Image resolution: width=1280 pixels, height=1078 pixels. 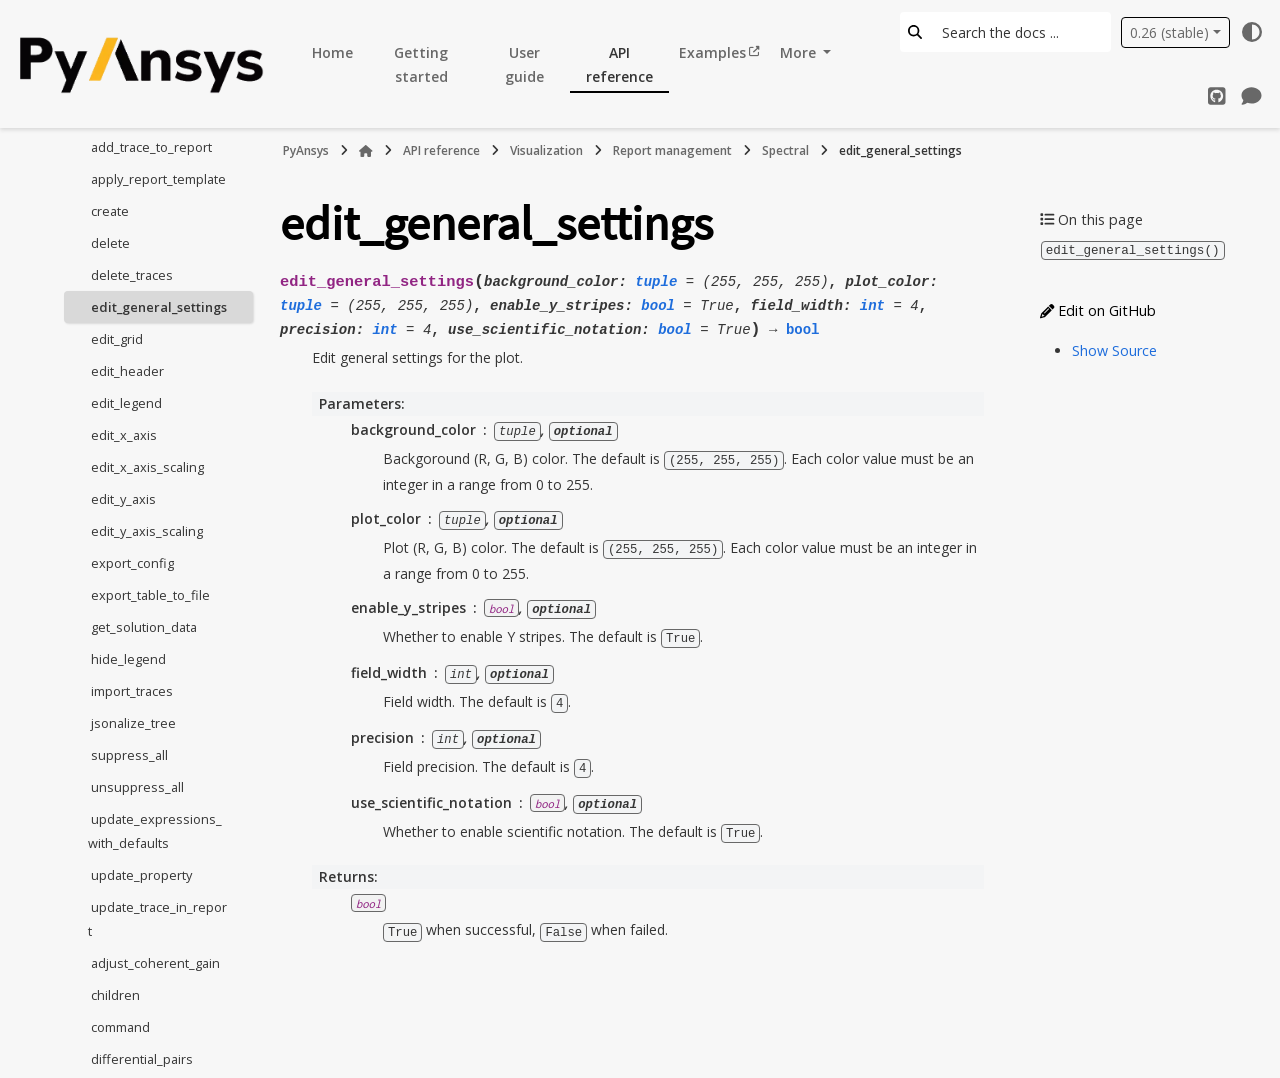 I want to click on edit_y_axis_scaling, so click(x=147, y=531).